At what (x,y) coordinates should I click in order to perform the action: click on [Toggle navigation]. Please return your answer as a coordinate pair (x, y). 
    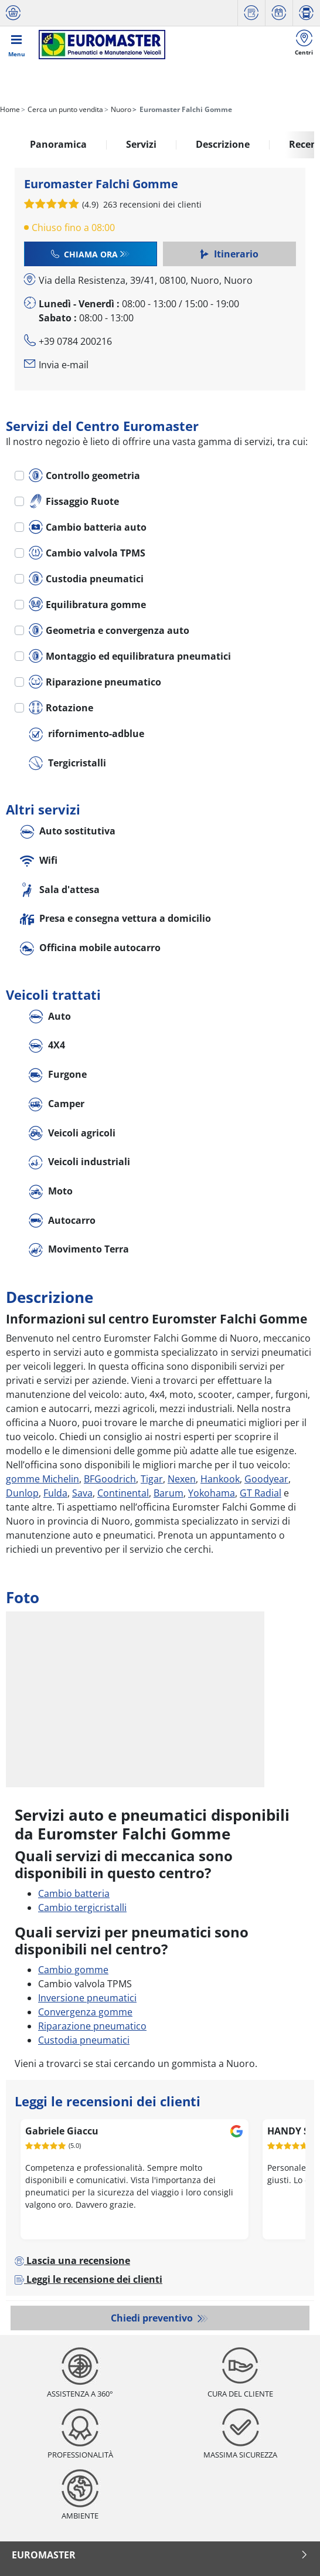
    Looking at the image, I should click on (16, 44).